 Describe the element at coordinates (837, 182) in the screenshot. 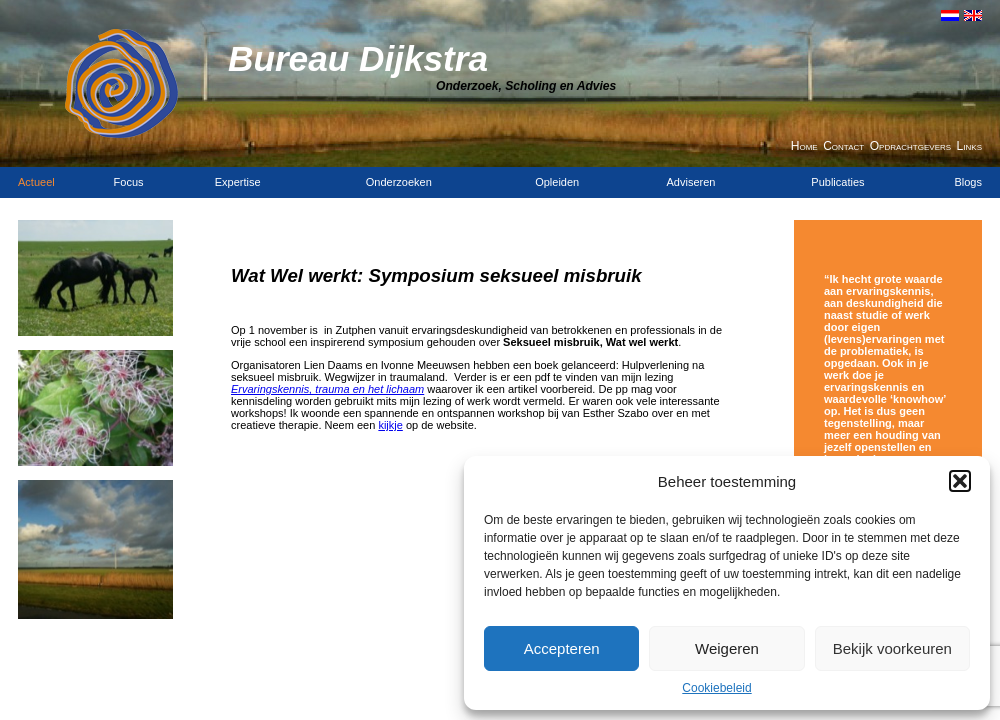

I see `Publicaties` at that location.